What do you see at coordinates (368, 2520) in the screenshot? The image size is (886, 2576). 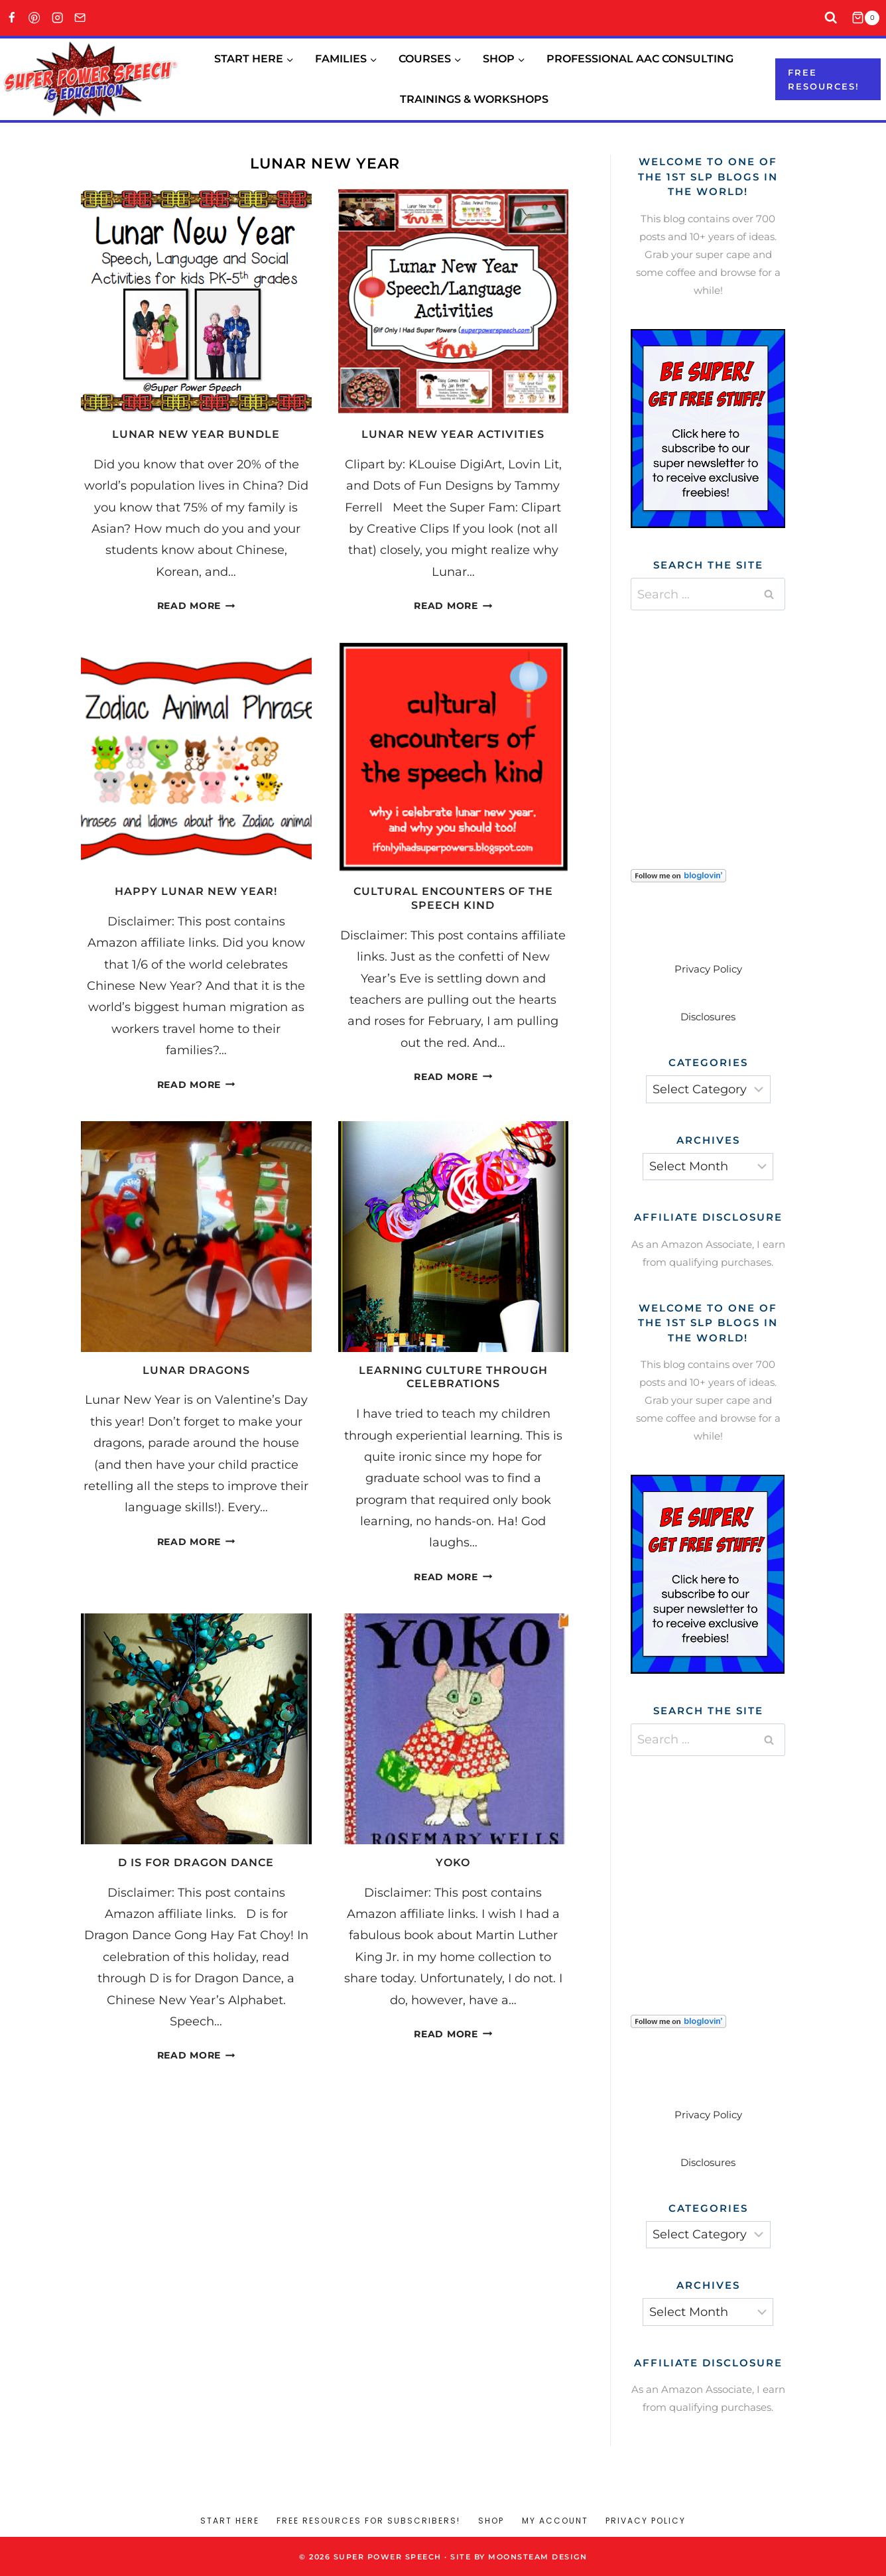 I see `Free Resources for Subscribers!` at bounding box center [368, 2520].